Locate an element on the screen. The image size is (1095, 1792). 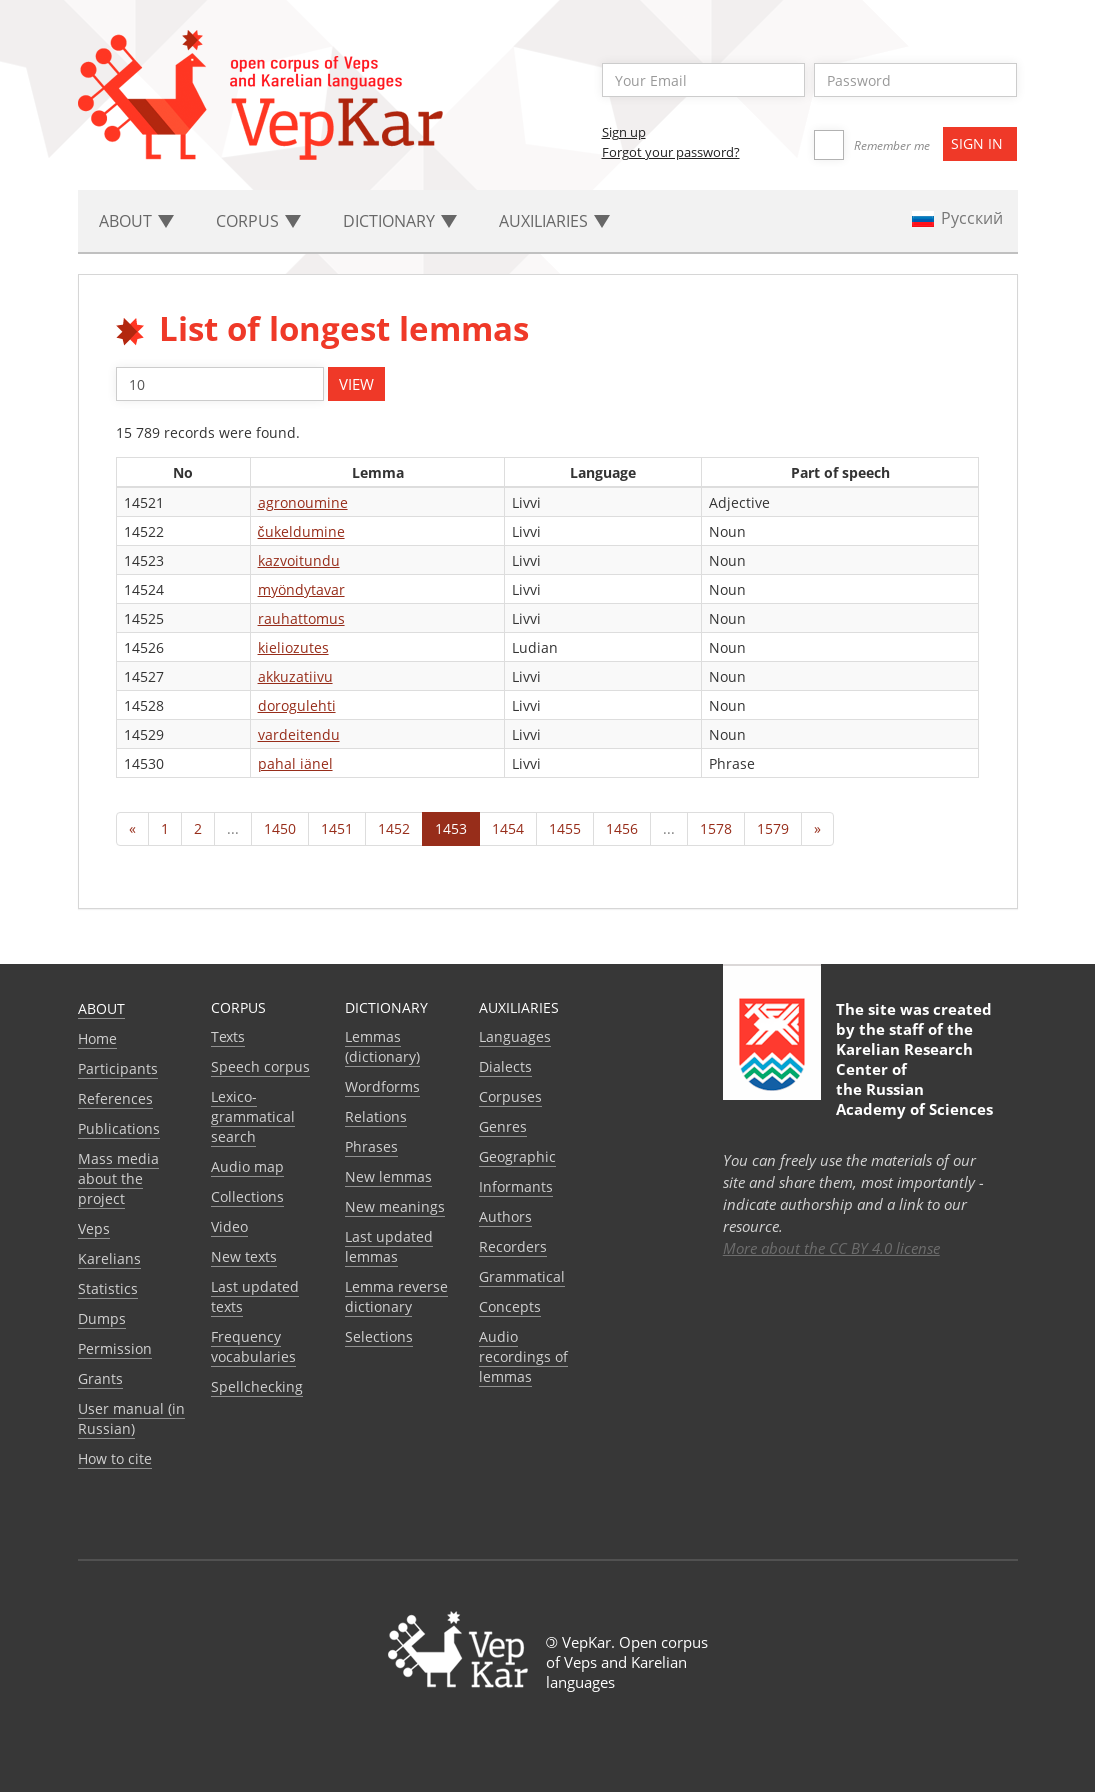
Dialects is located at coordinates (505, 1066).